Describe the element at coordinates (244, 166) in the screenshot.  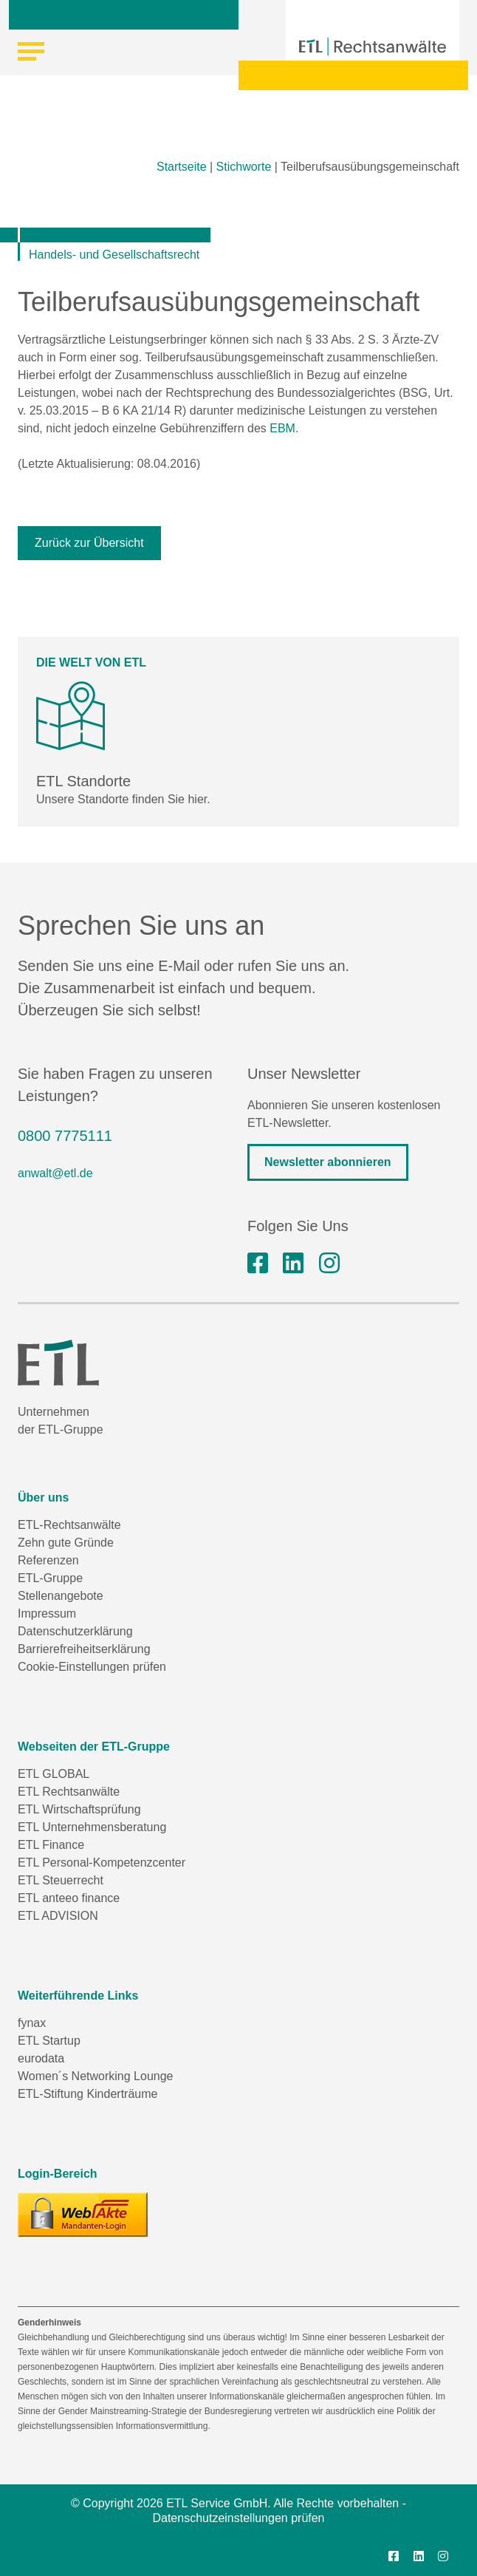
I see `Stichworte` at that location.